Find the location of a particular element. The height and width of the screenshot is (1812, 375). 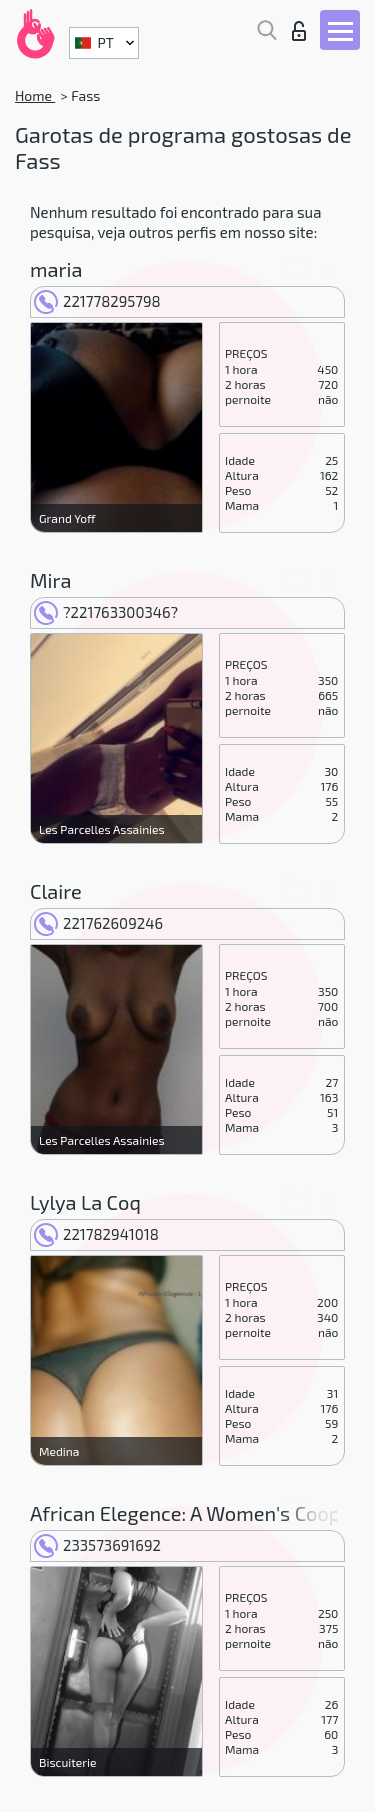

Home is located at coordinates (35, 95).